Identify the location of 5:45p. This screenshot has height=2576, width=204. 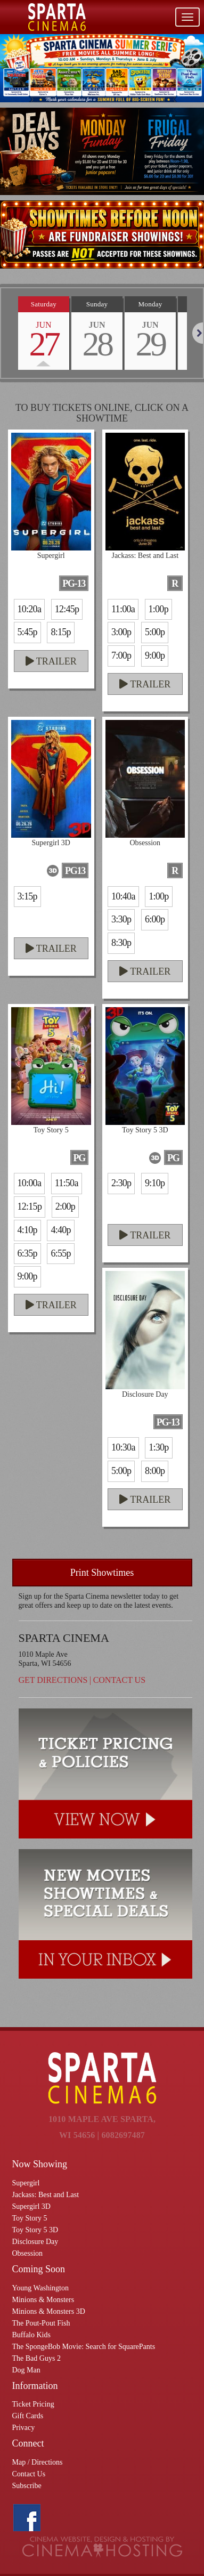
(27, 632).